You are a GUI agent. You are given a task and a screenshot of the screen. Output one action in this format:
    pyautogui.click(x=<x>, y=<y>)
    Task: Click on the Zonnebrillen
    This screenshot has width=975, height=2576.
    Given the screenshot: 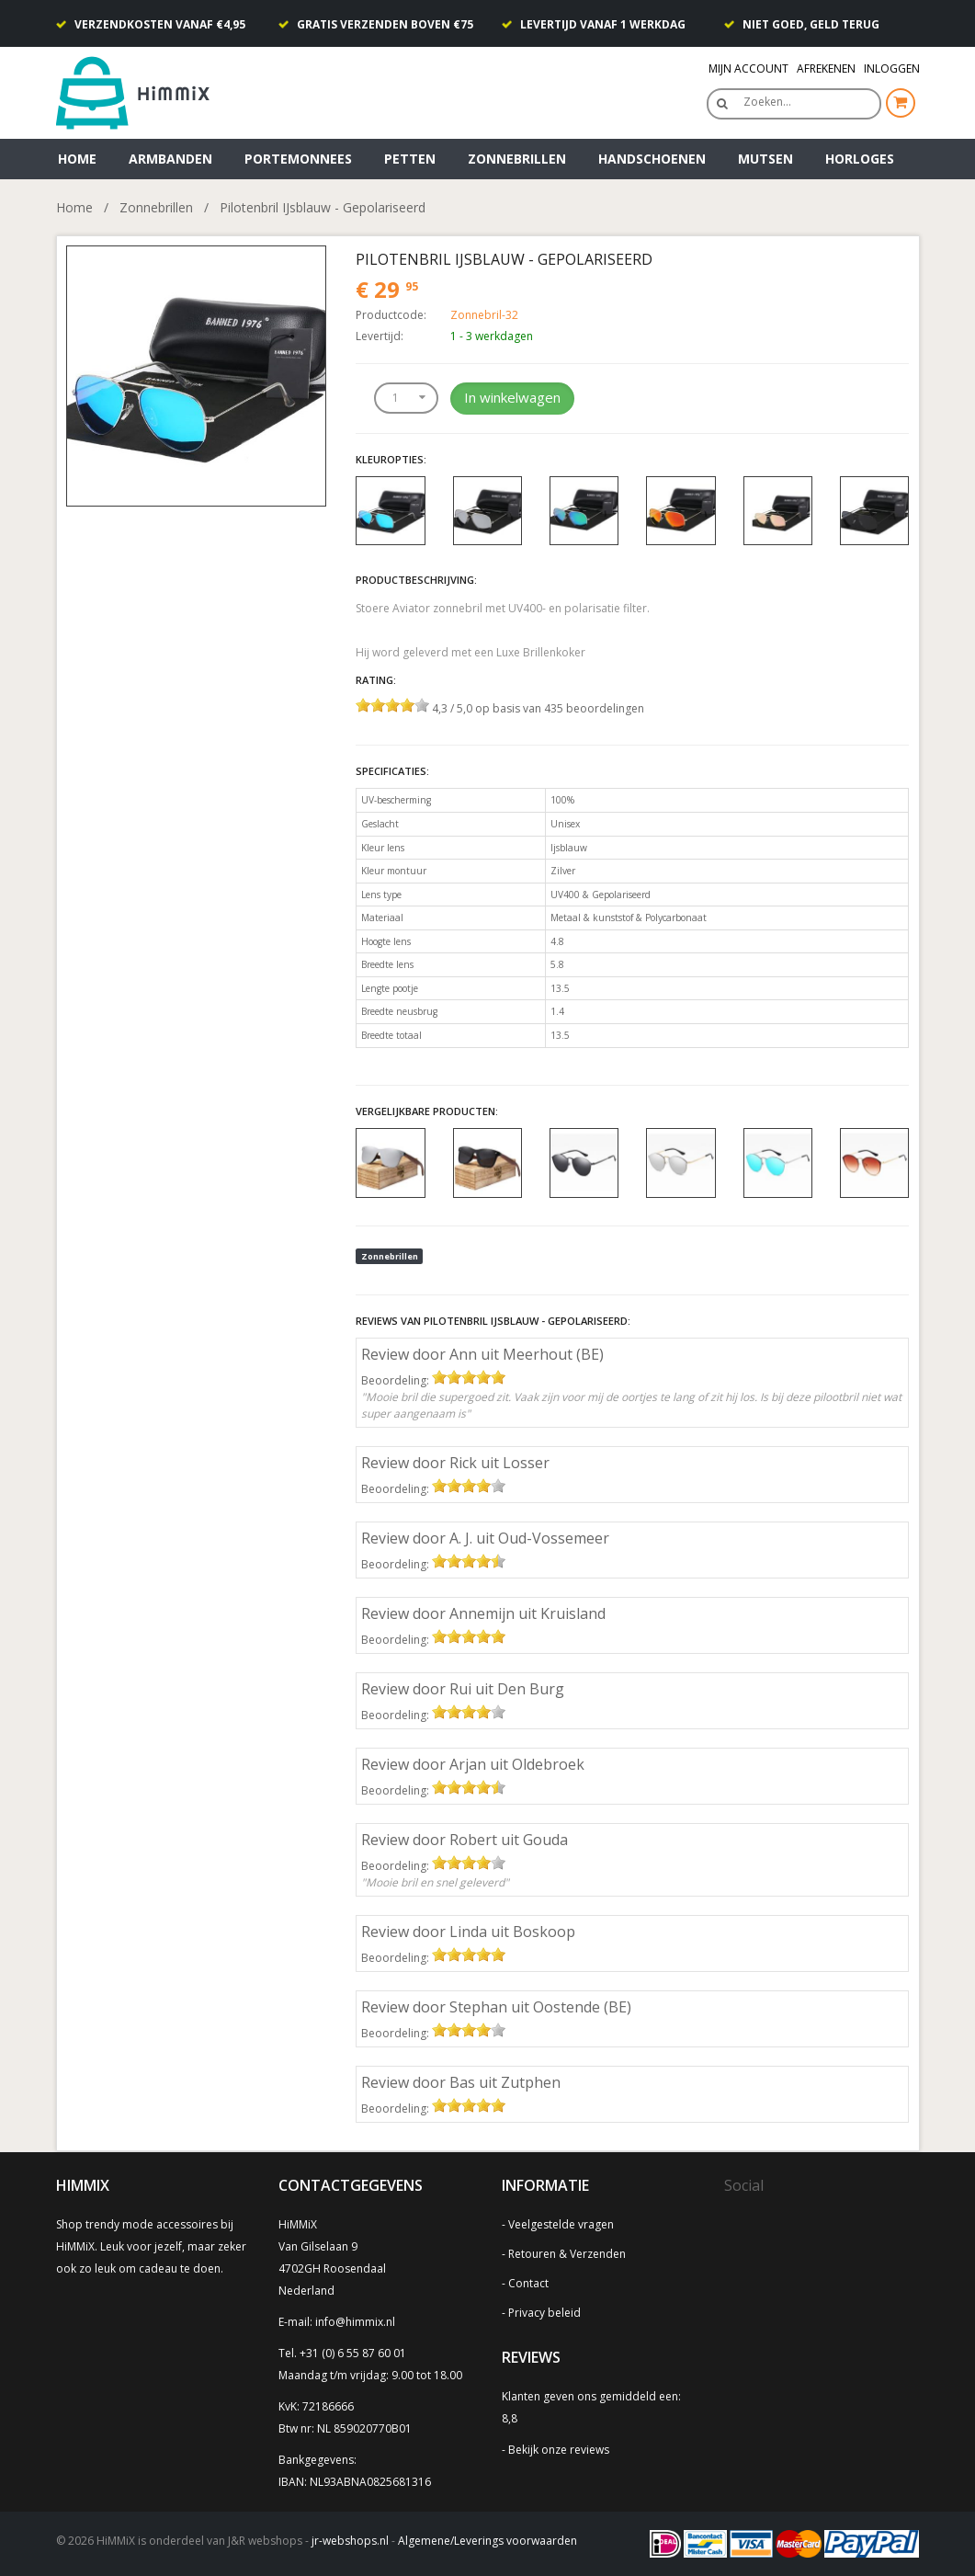 What is the action you would take?
    pyautogui.click(x=517, y=158)
    